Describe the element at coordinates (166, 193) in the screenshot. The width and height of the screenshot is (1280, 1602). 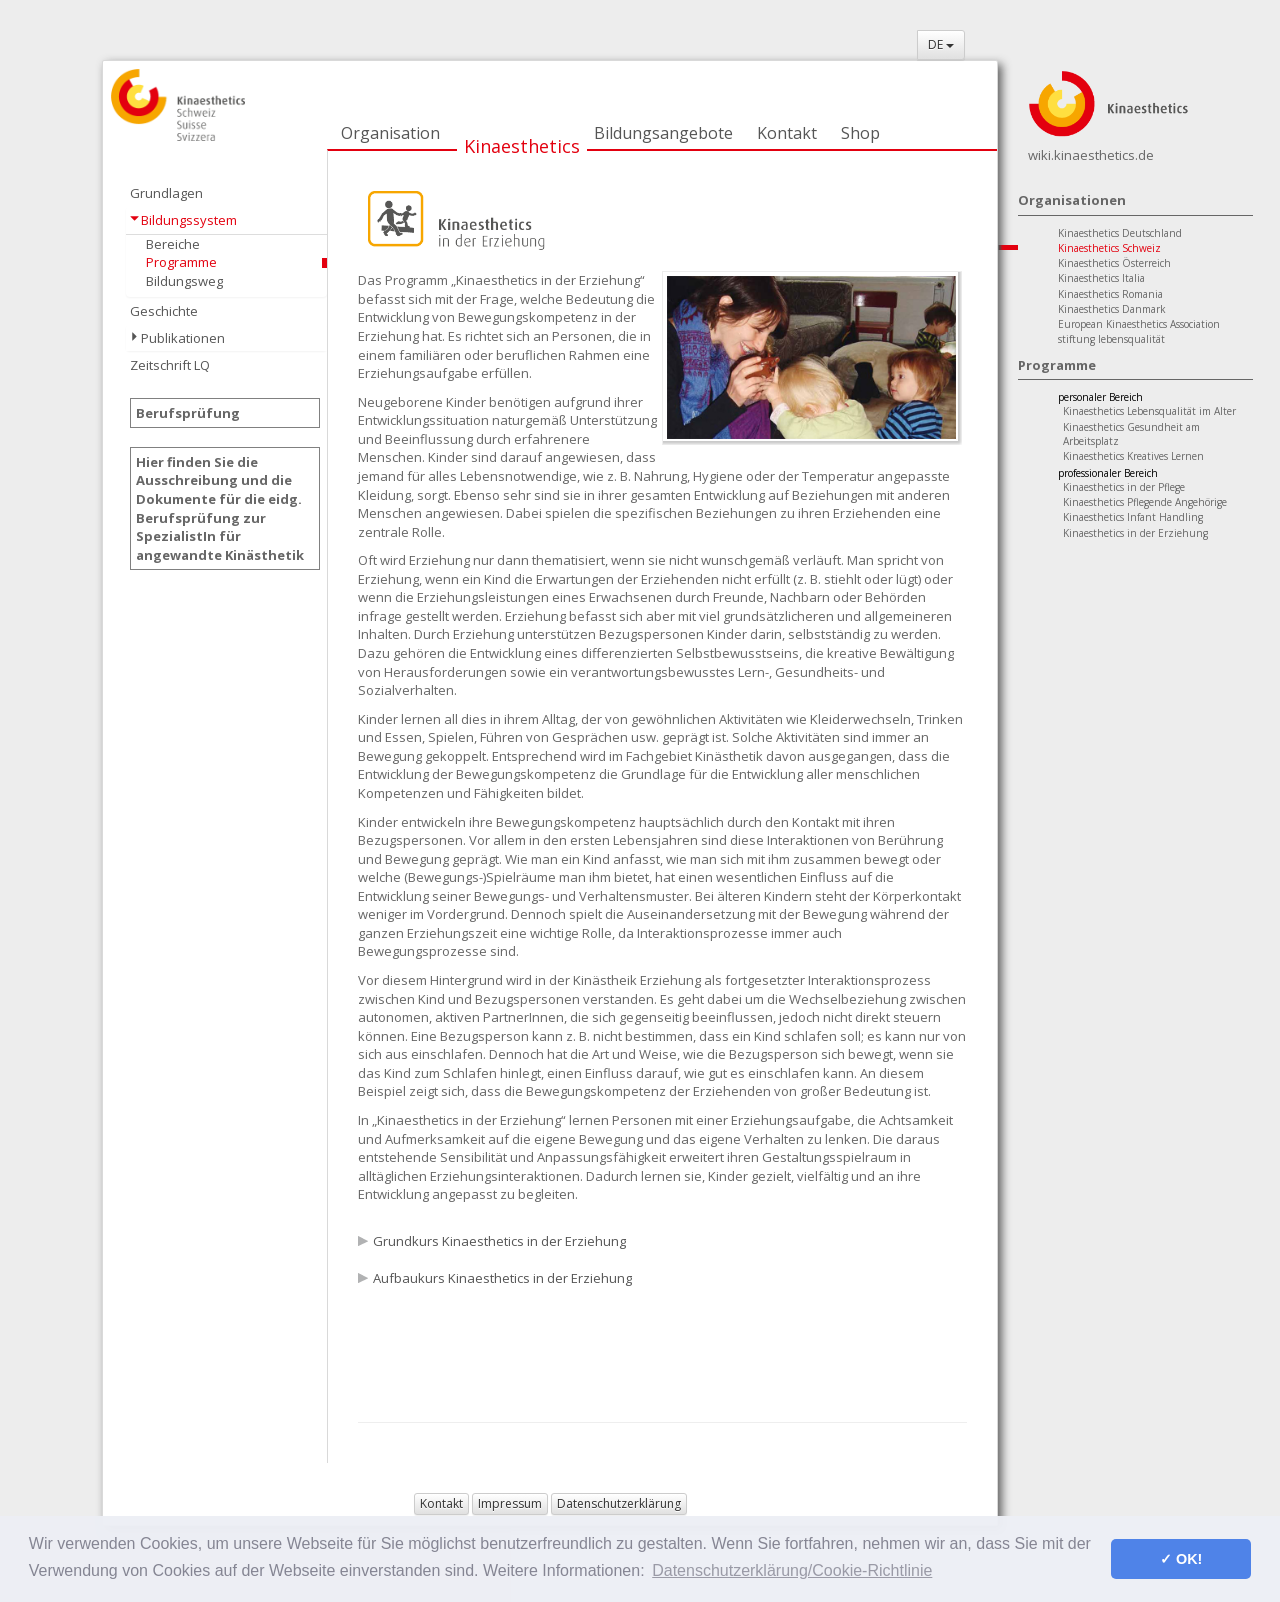
I see `Grundlagen` at that location.